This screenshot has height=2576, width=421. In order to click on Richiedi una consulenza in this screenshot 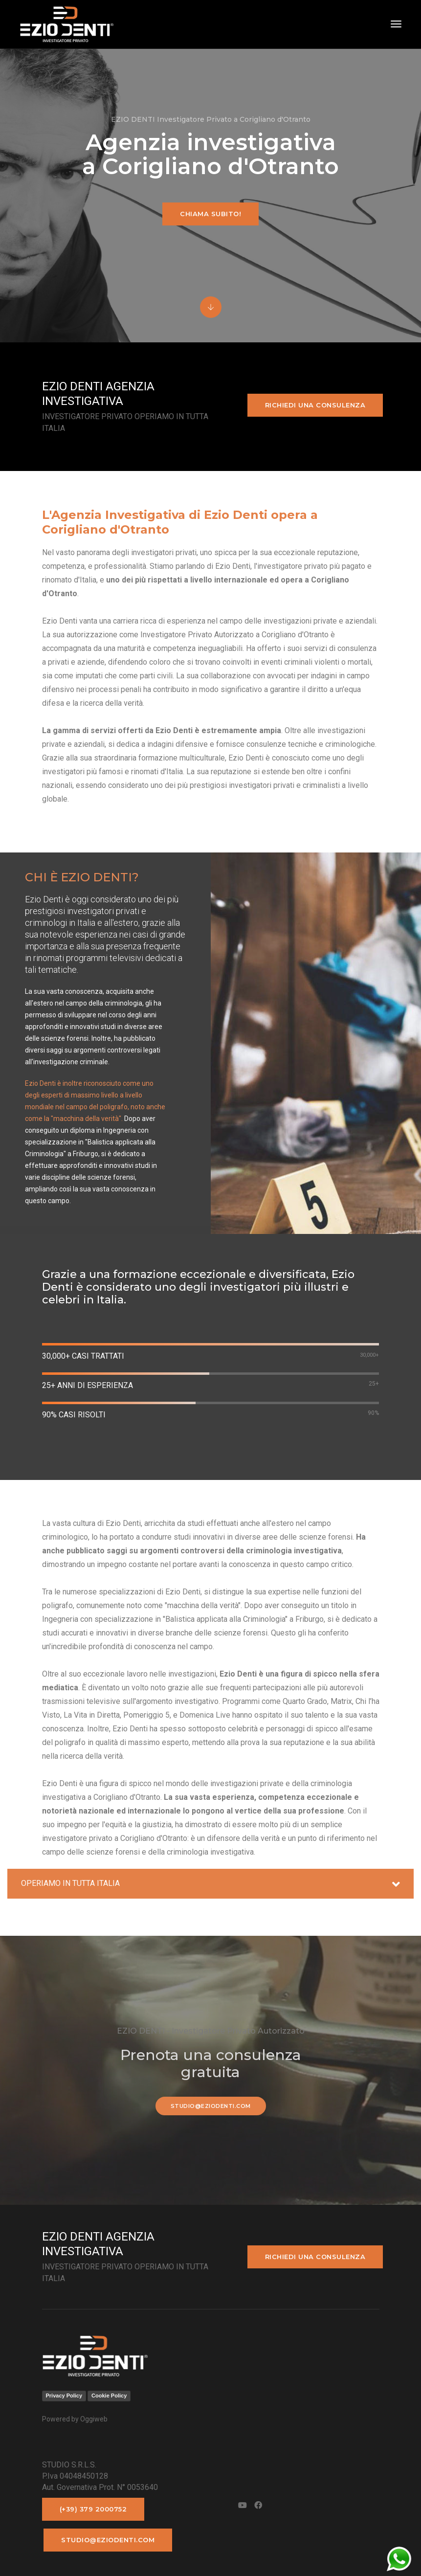, I will do `click(315, 405)`.